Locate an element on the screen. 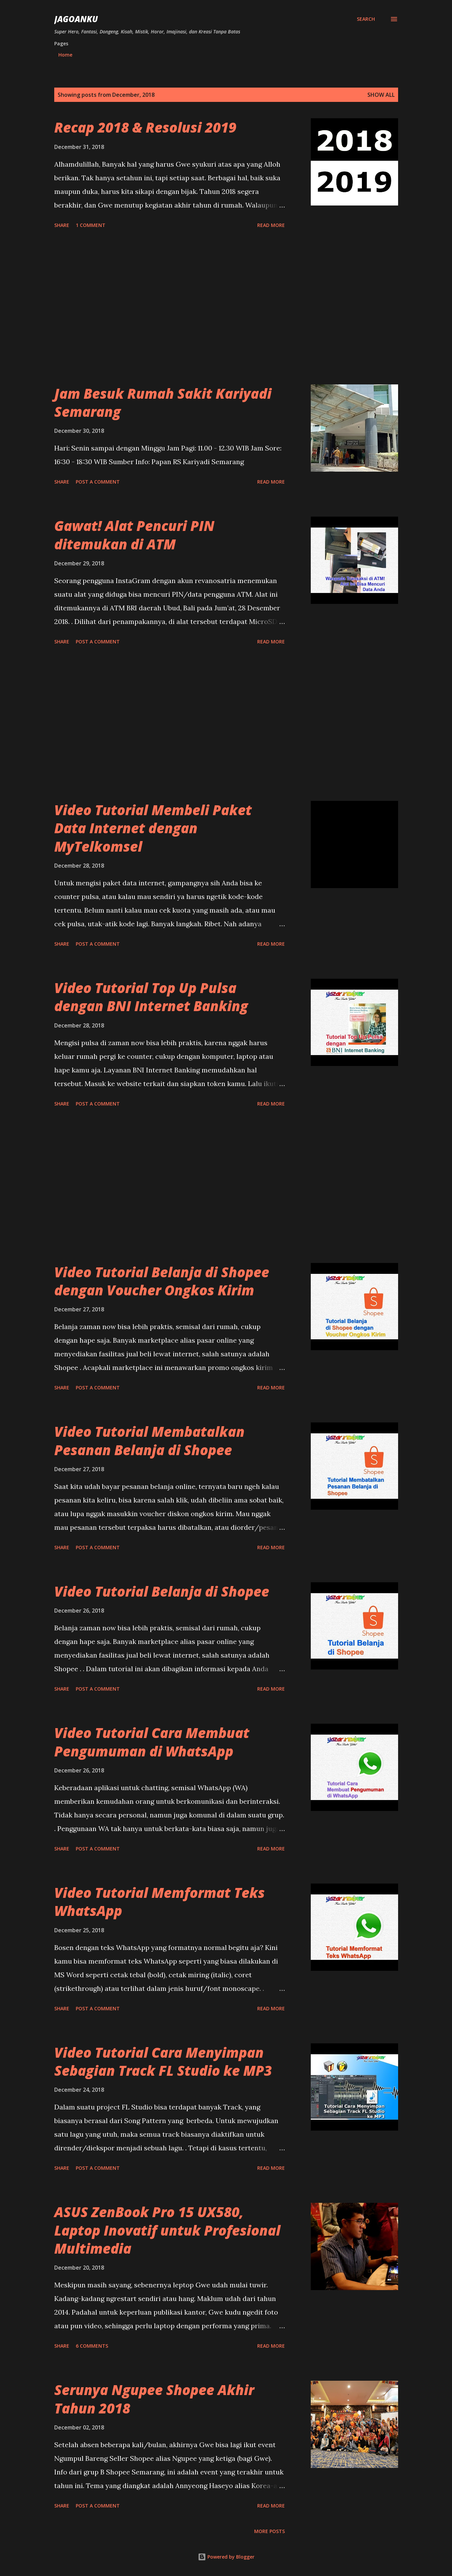 The width and height of the screenshot is (452, 2576). Post a Comment is located at coordinates (98, 481).